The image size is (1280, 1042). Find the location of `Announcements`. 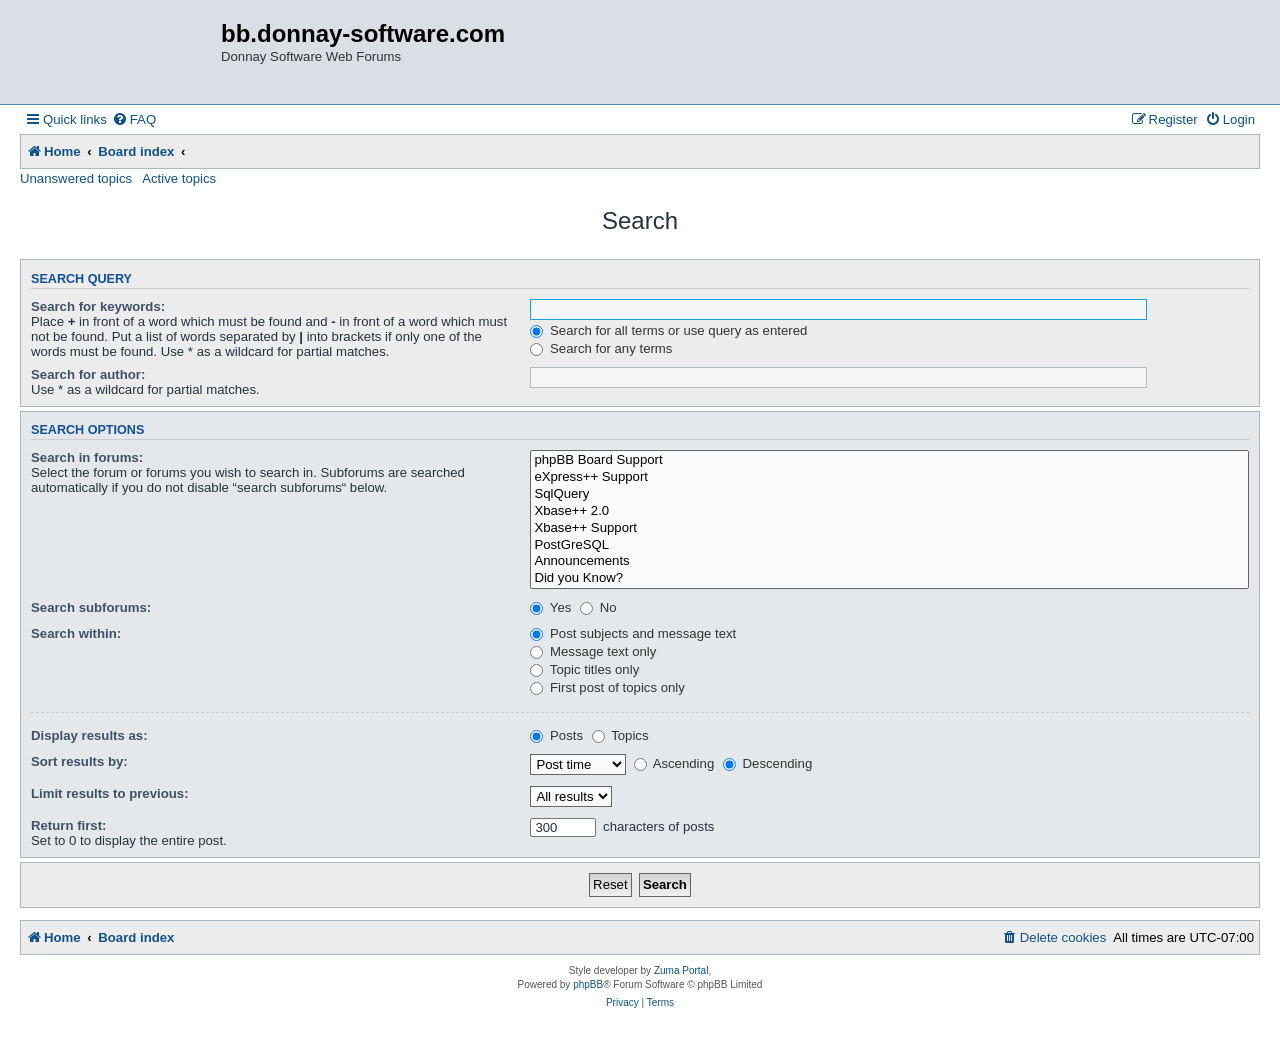

Announcements is located at coordinates (889, 561).